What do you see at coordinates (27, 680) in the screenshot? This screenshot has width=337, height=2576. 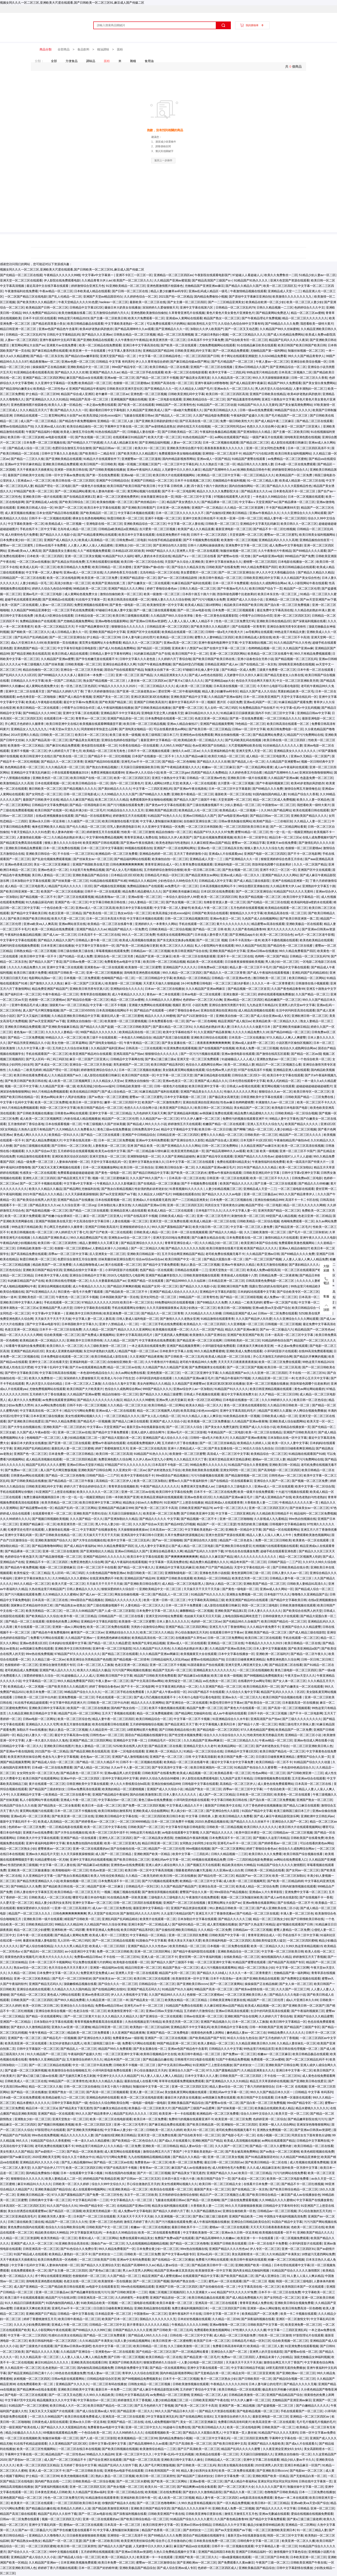 I see `日韩精品久久久中文字幕` at bounding box center [27, 680].